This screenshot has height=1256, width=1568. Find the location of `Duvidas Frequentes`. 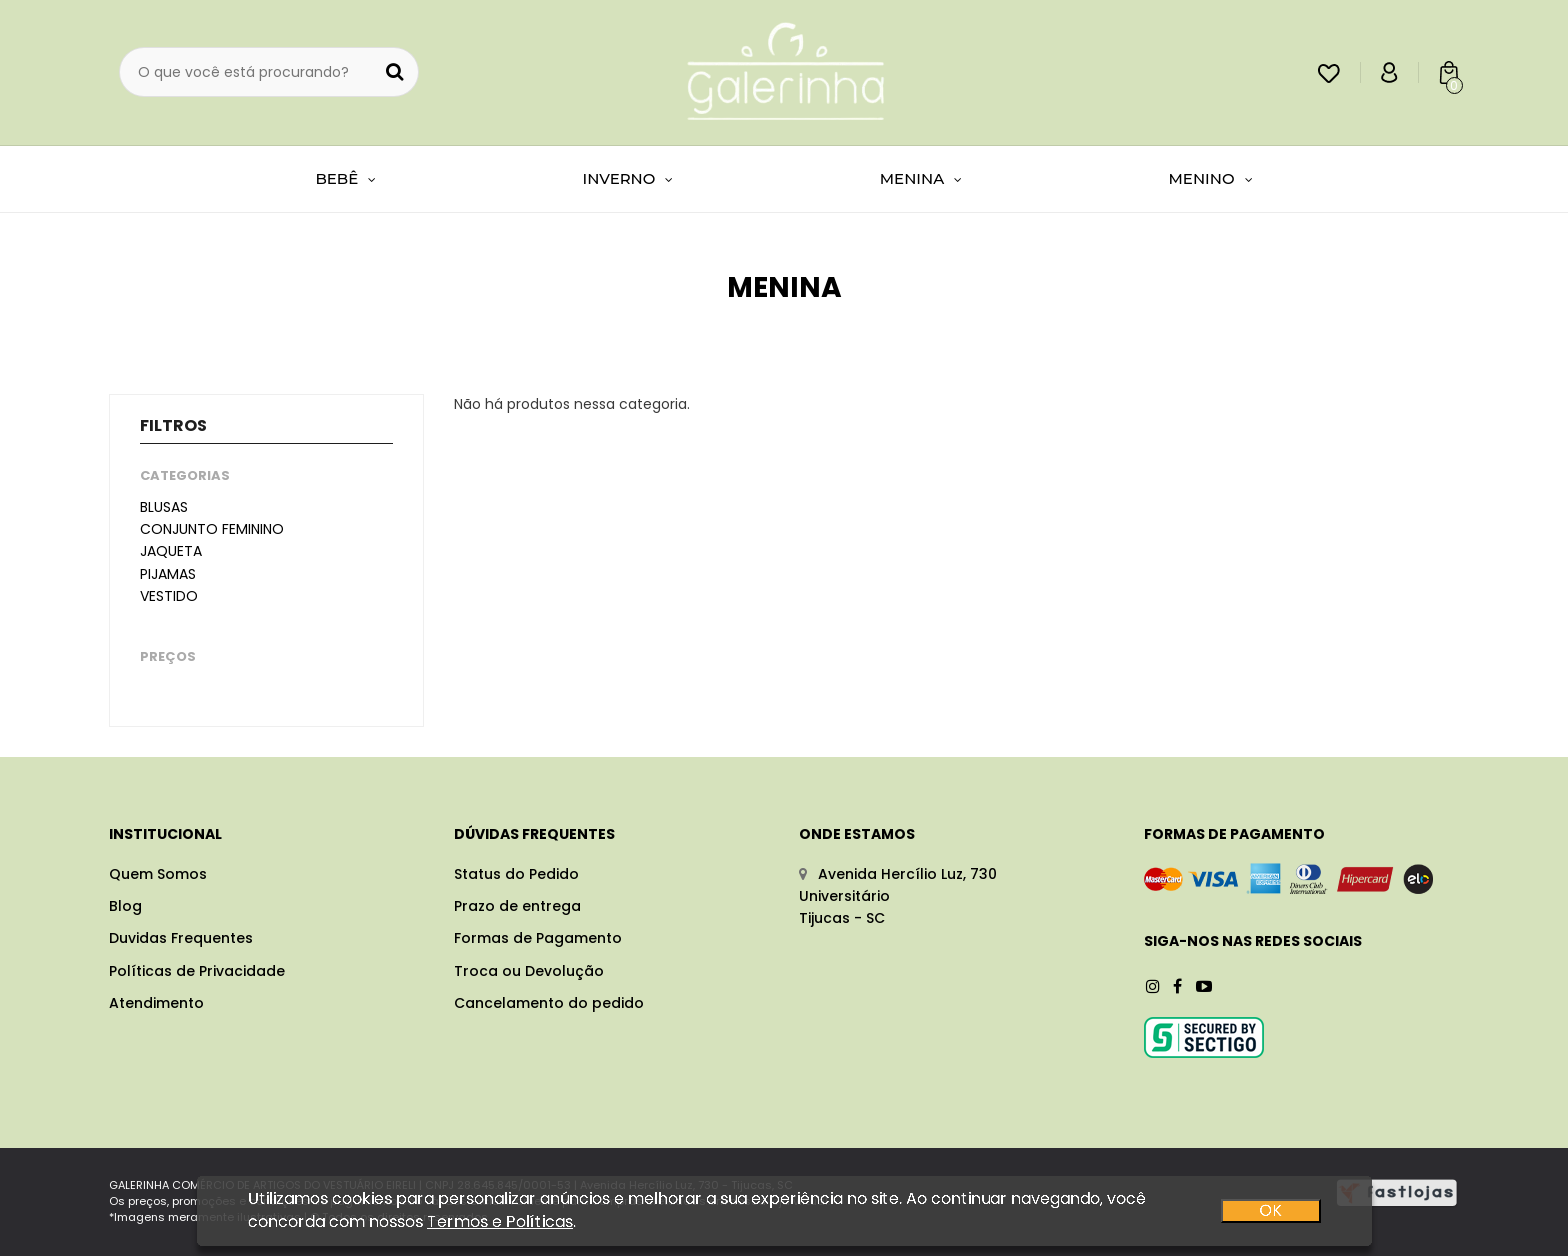

Duvidas Frequentes is located at coordinates (181, 938).